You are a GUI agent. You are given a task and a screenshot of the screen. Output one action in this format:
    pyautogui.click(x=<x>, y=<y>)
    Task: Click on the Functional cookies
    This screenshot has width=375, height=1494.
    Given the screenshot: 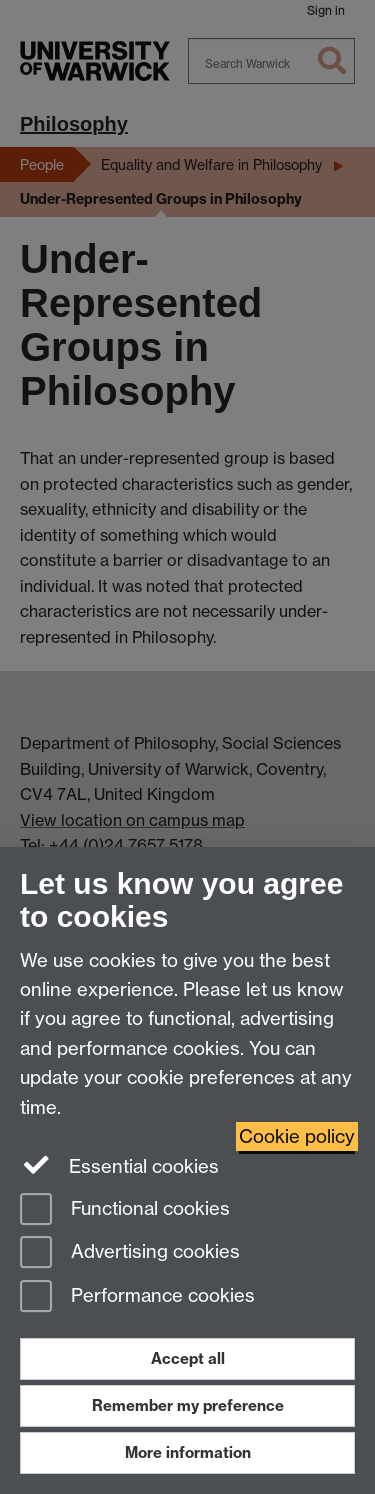 What is the action you would take?
    pyautogui.click(x=125, y=1210)
    